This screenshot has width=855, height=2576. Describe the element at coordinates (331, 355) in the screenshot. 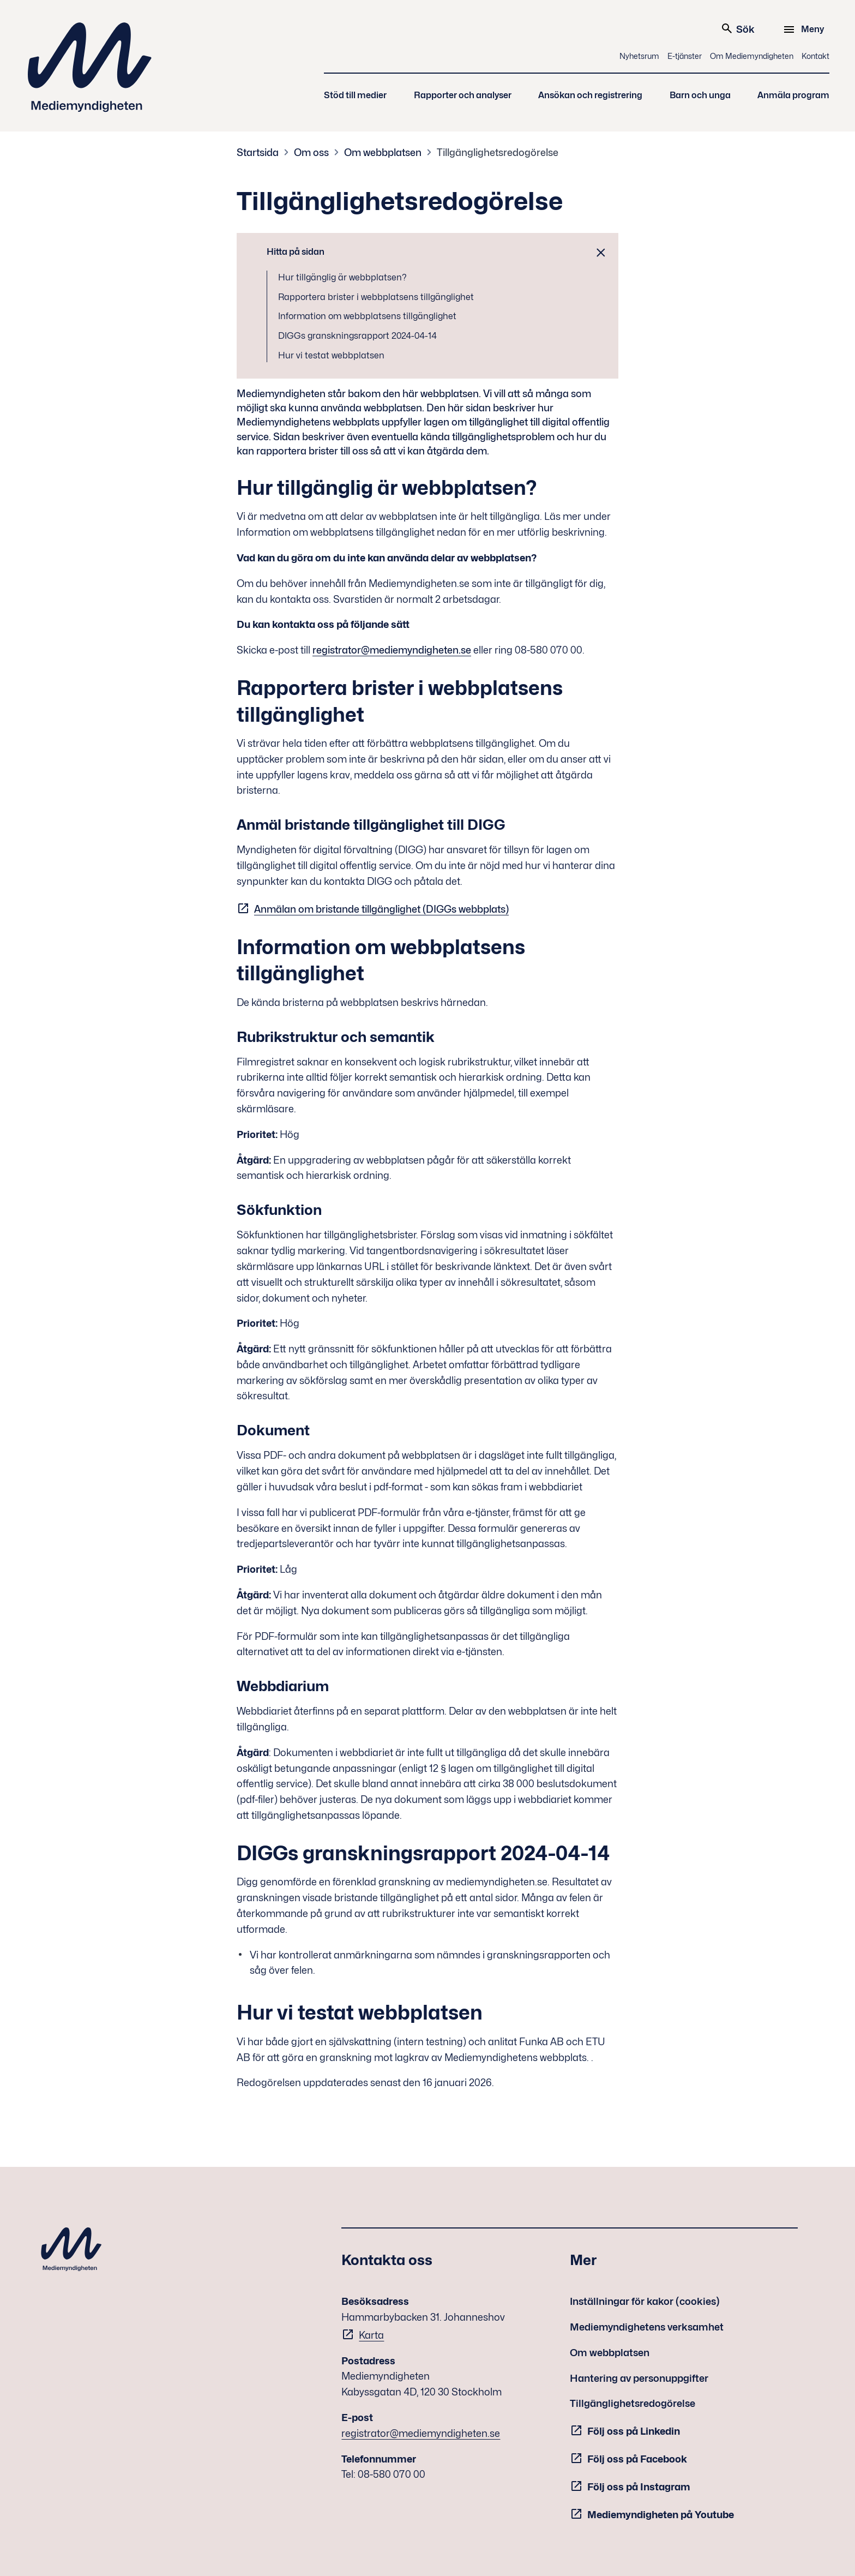

I see `Hur vi testat webbplatsen` at that location.